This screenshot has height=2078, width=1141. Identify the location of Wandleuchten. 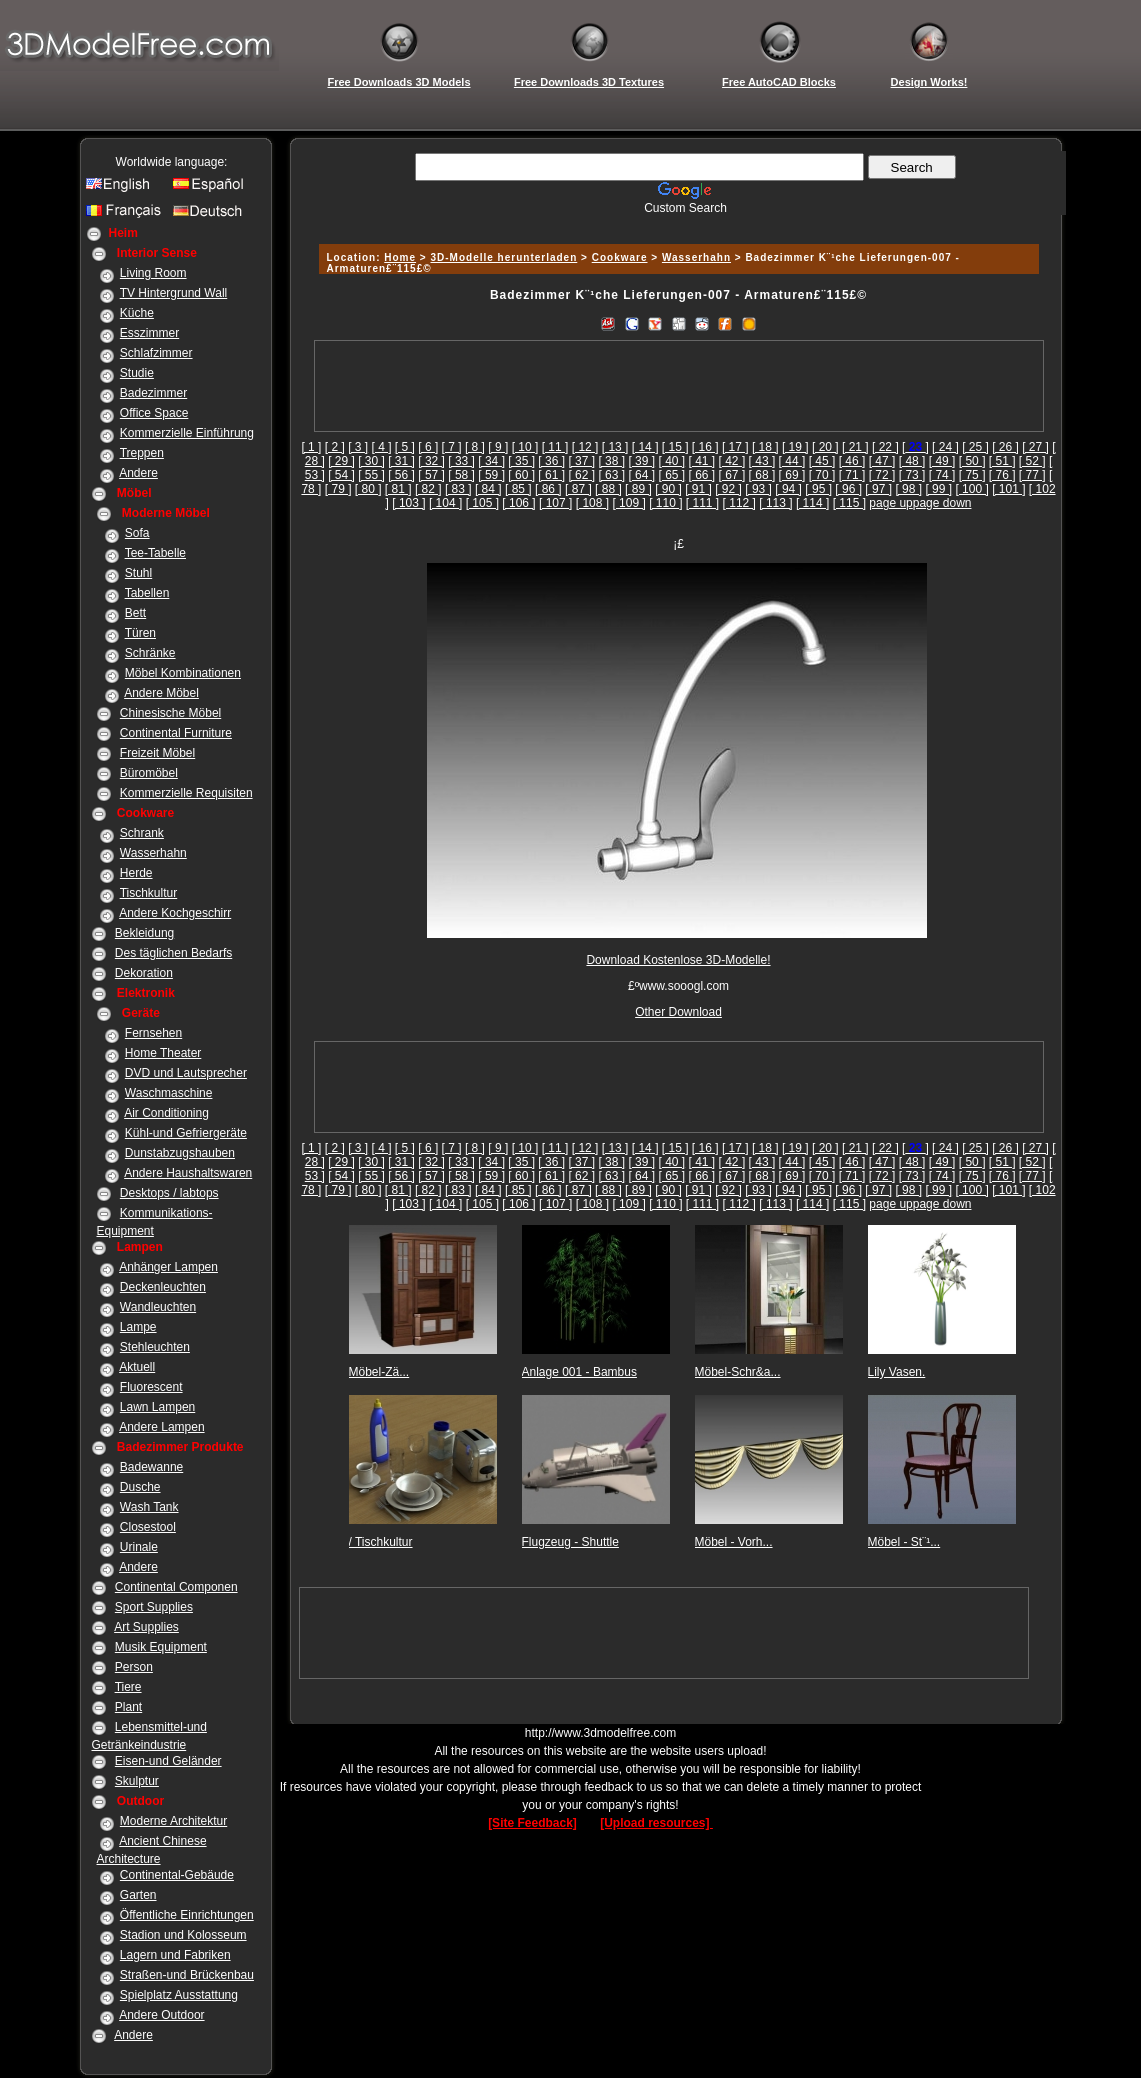
(158, 1307).